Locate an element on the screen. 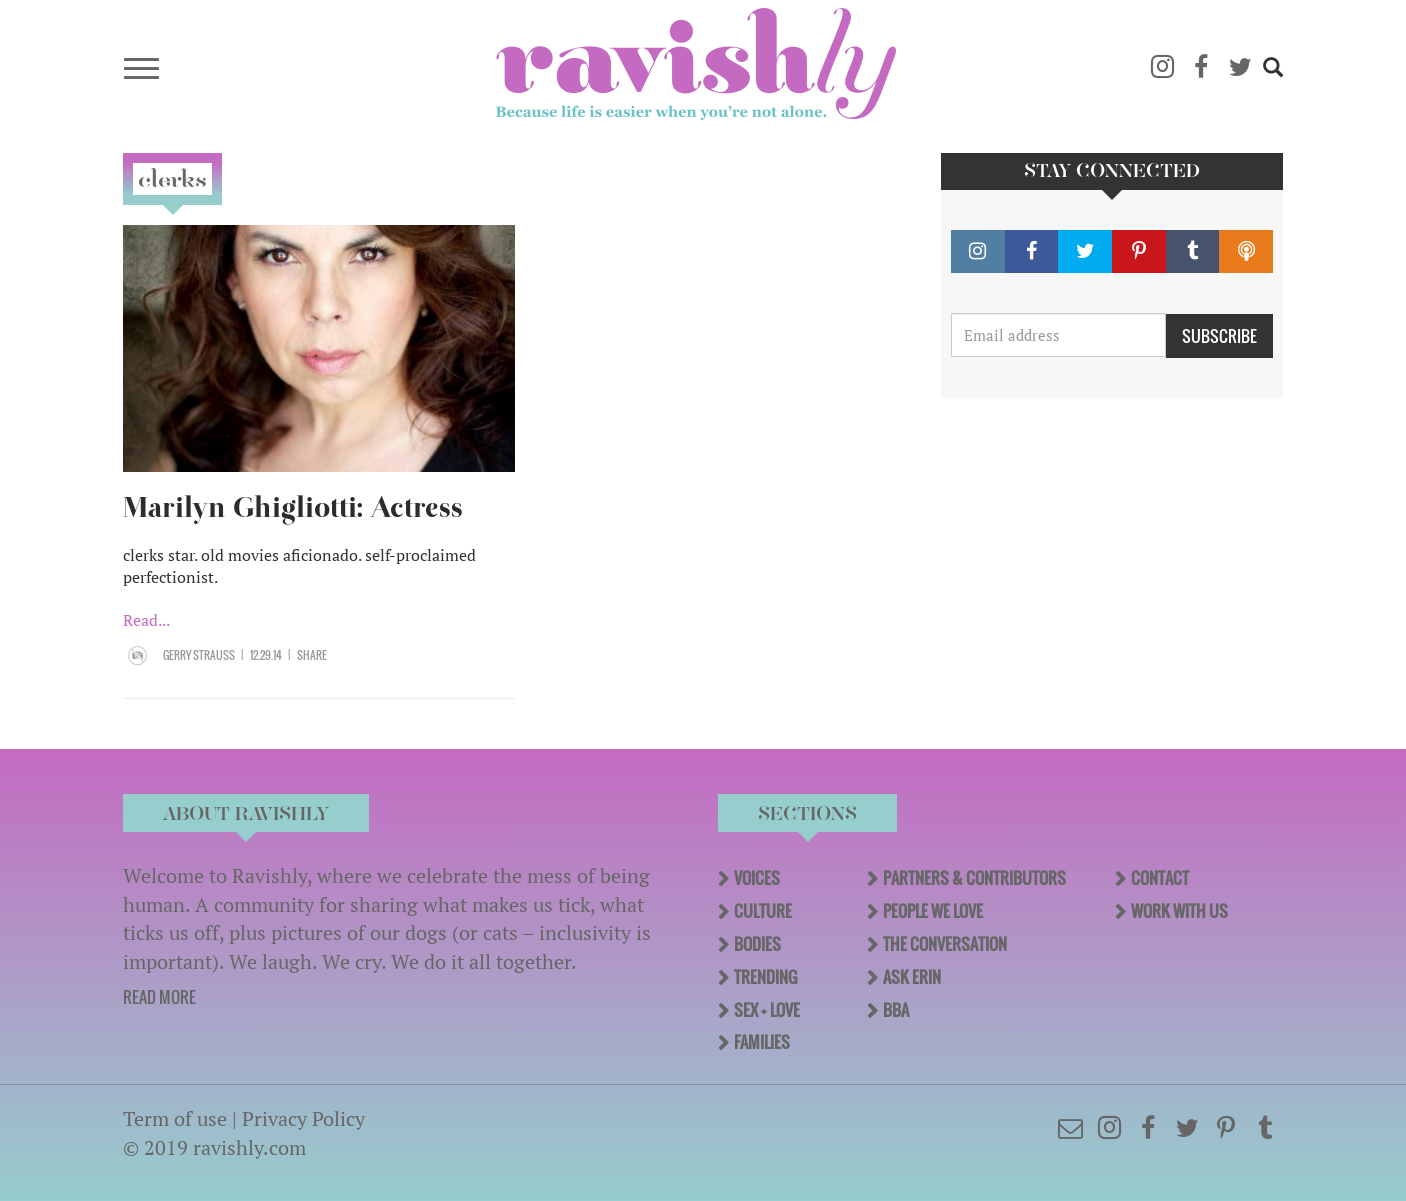  Culture is located at coordinates (763, 911).